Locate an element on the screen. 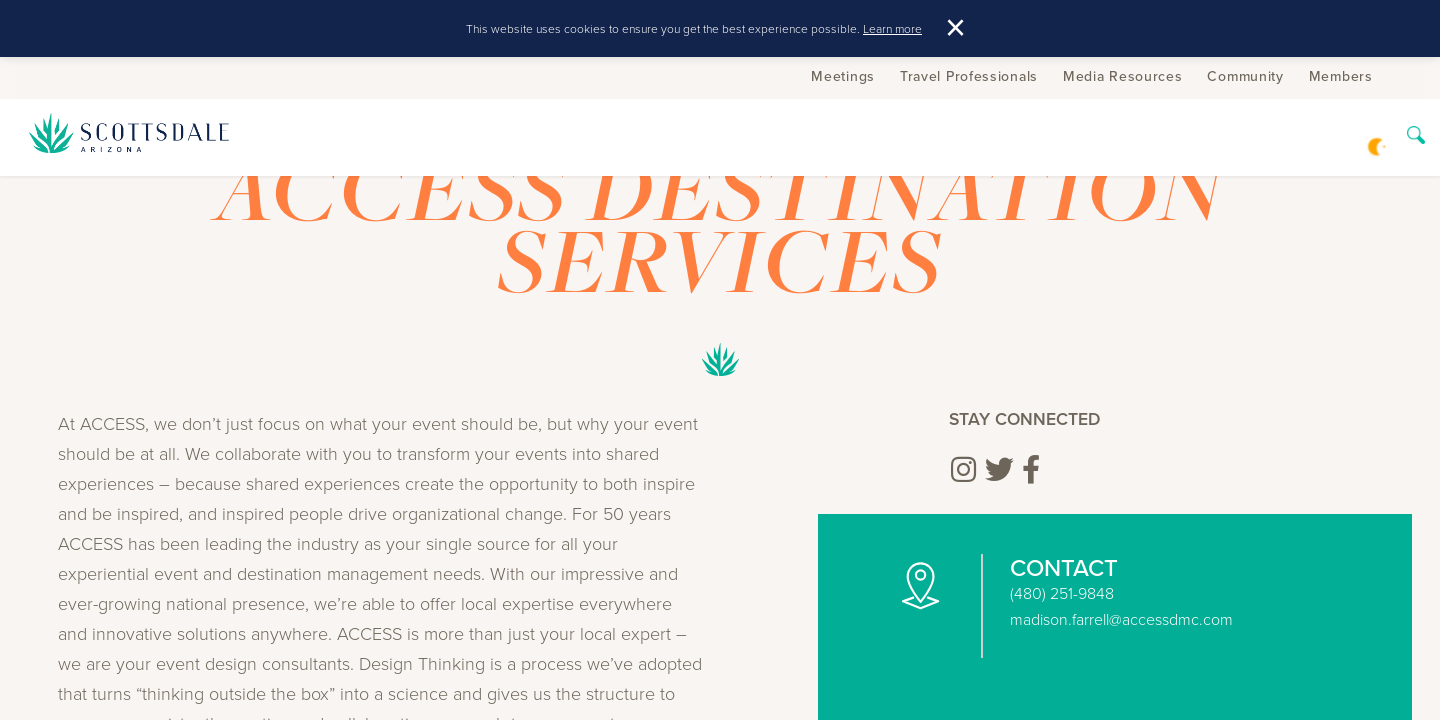 Image resolution: width=1440 pixels, height=720 pixels. Travel Professionals is located at coordinates (969, 76).